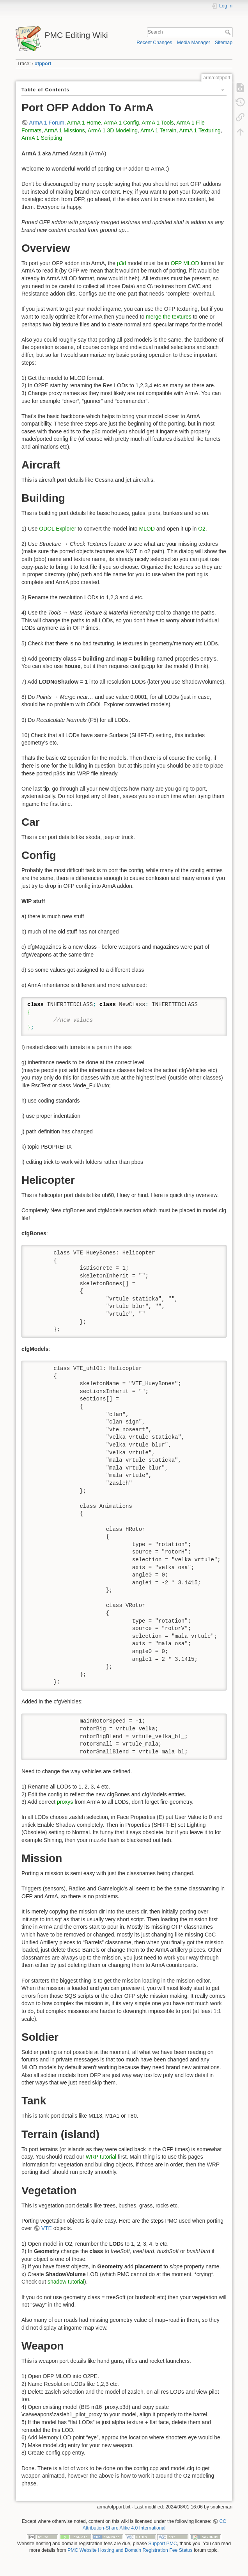 The height and width of the screenshot is (2576, 248). What do you see at coordinates (158, 122) in the screenshot?
I see `ArmA 1 Tools` at bounding box center [158, 122].